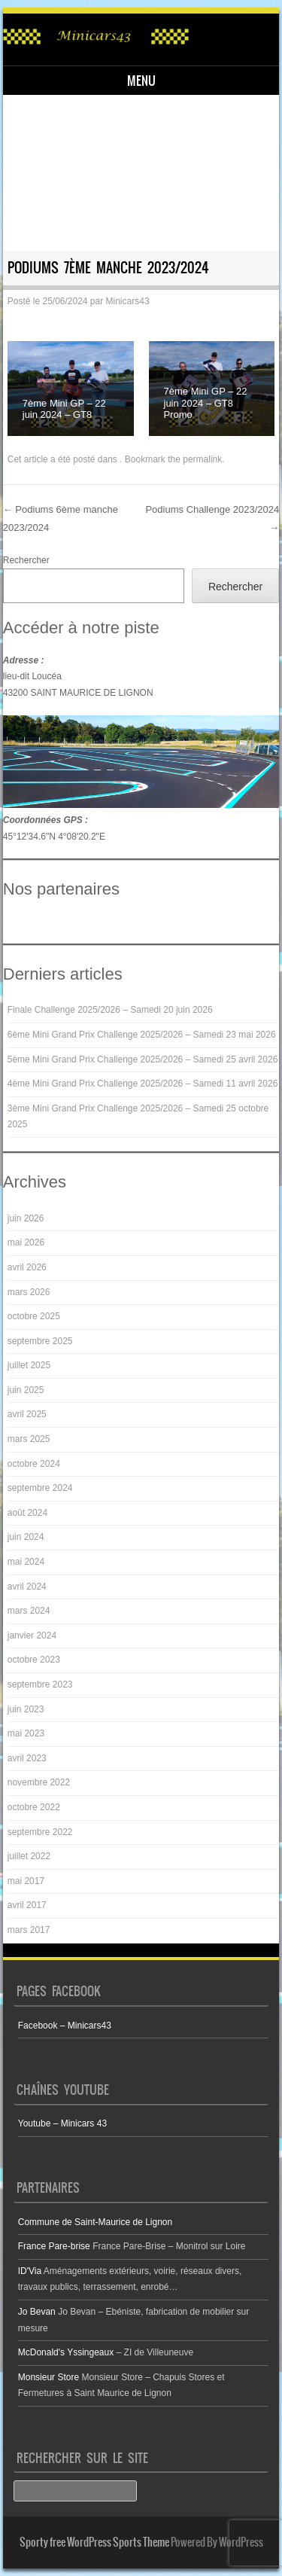 Image resolution: width=282 pixels, height=2576 pixels. What do you see at coordinates (54, 2246) in the screenshot?
I see `France Pare-brise` at bounding box center [54, 2246].